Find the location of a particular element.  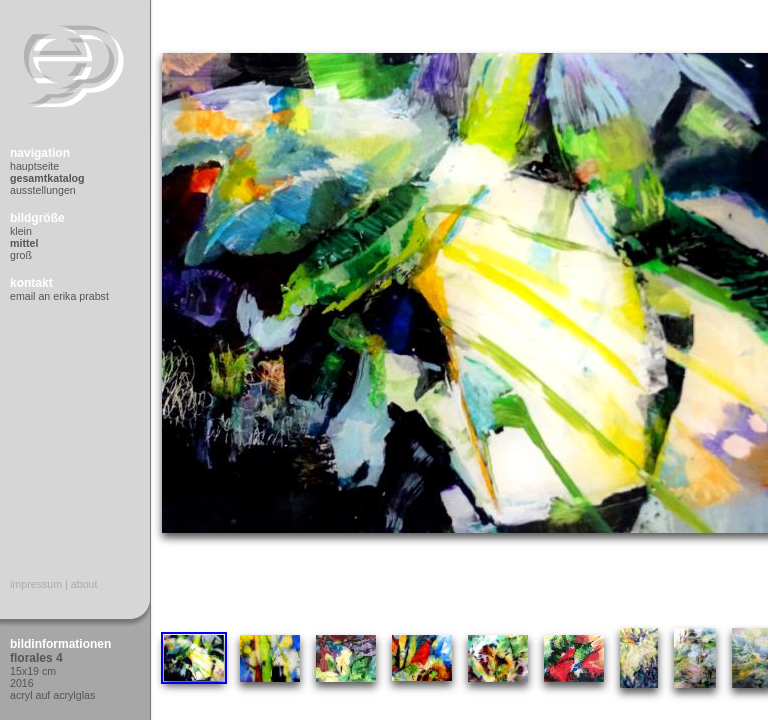

Email an Erika Prabst is located at coordinates (59, 296).